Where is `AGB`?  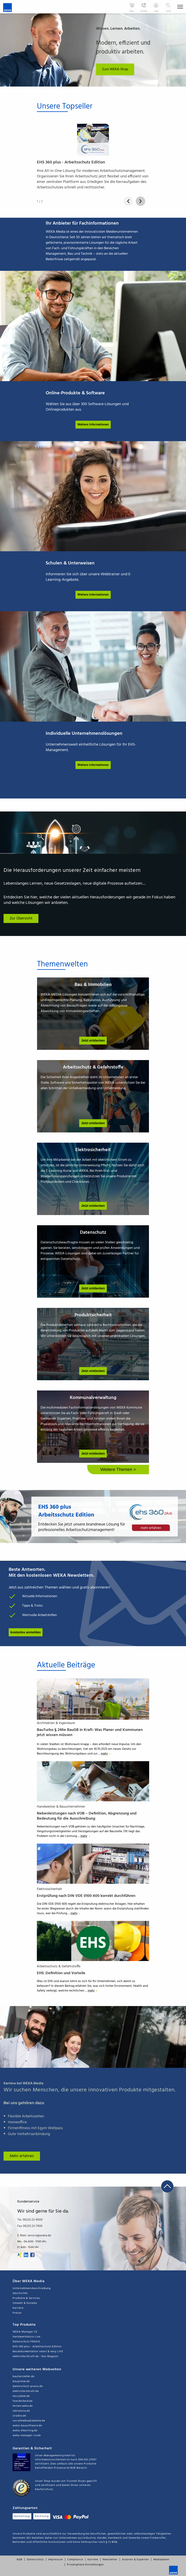 AGB is located at coordinates (19, 2559).